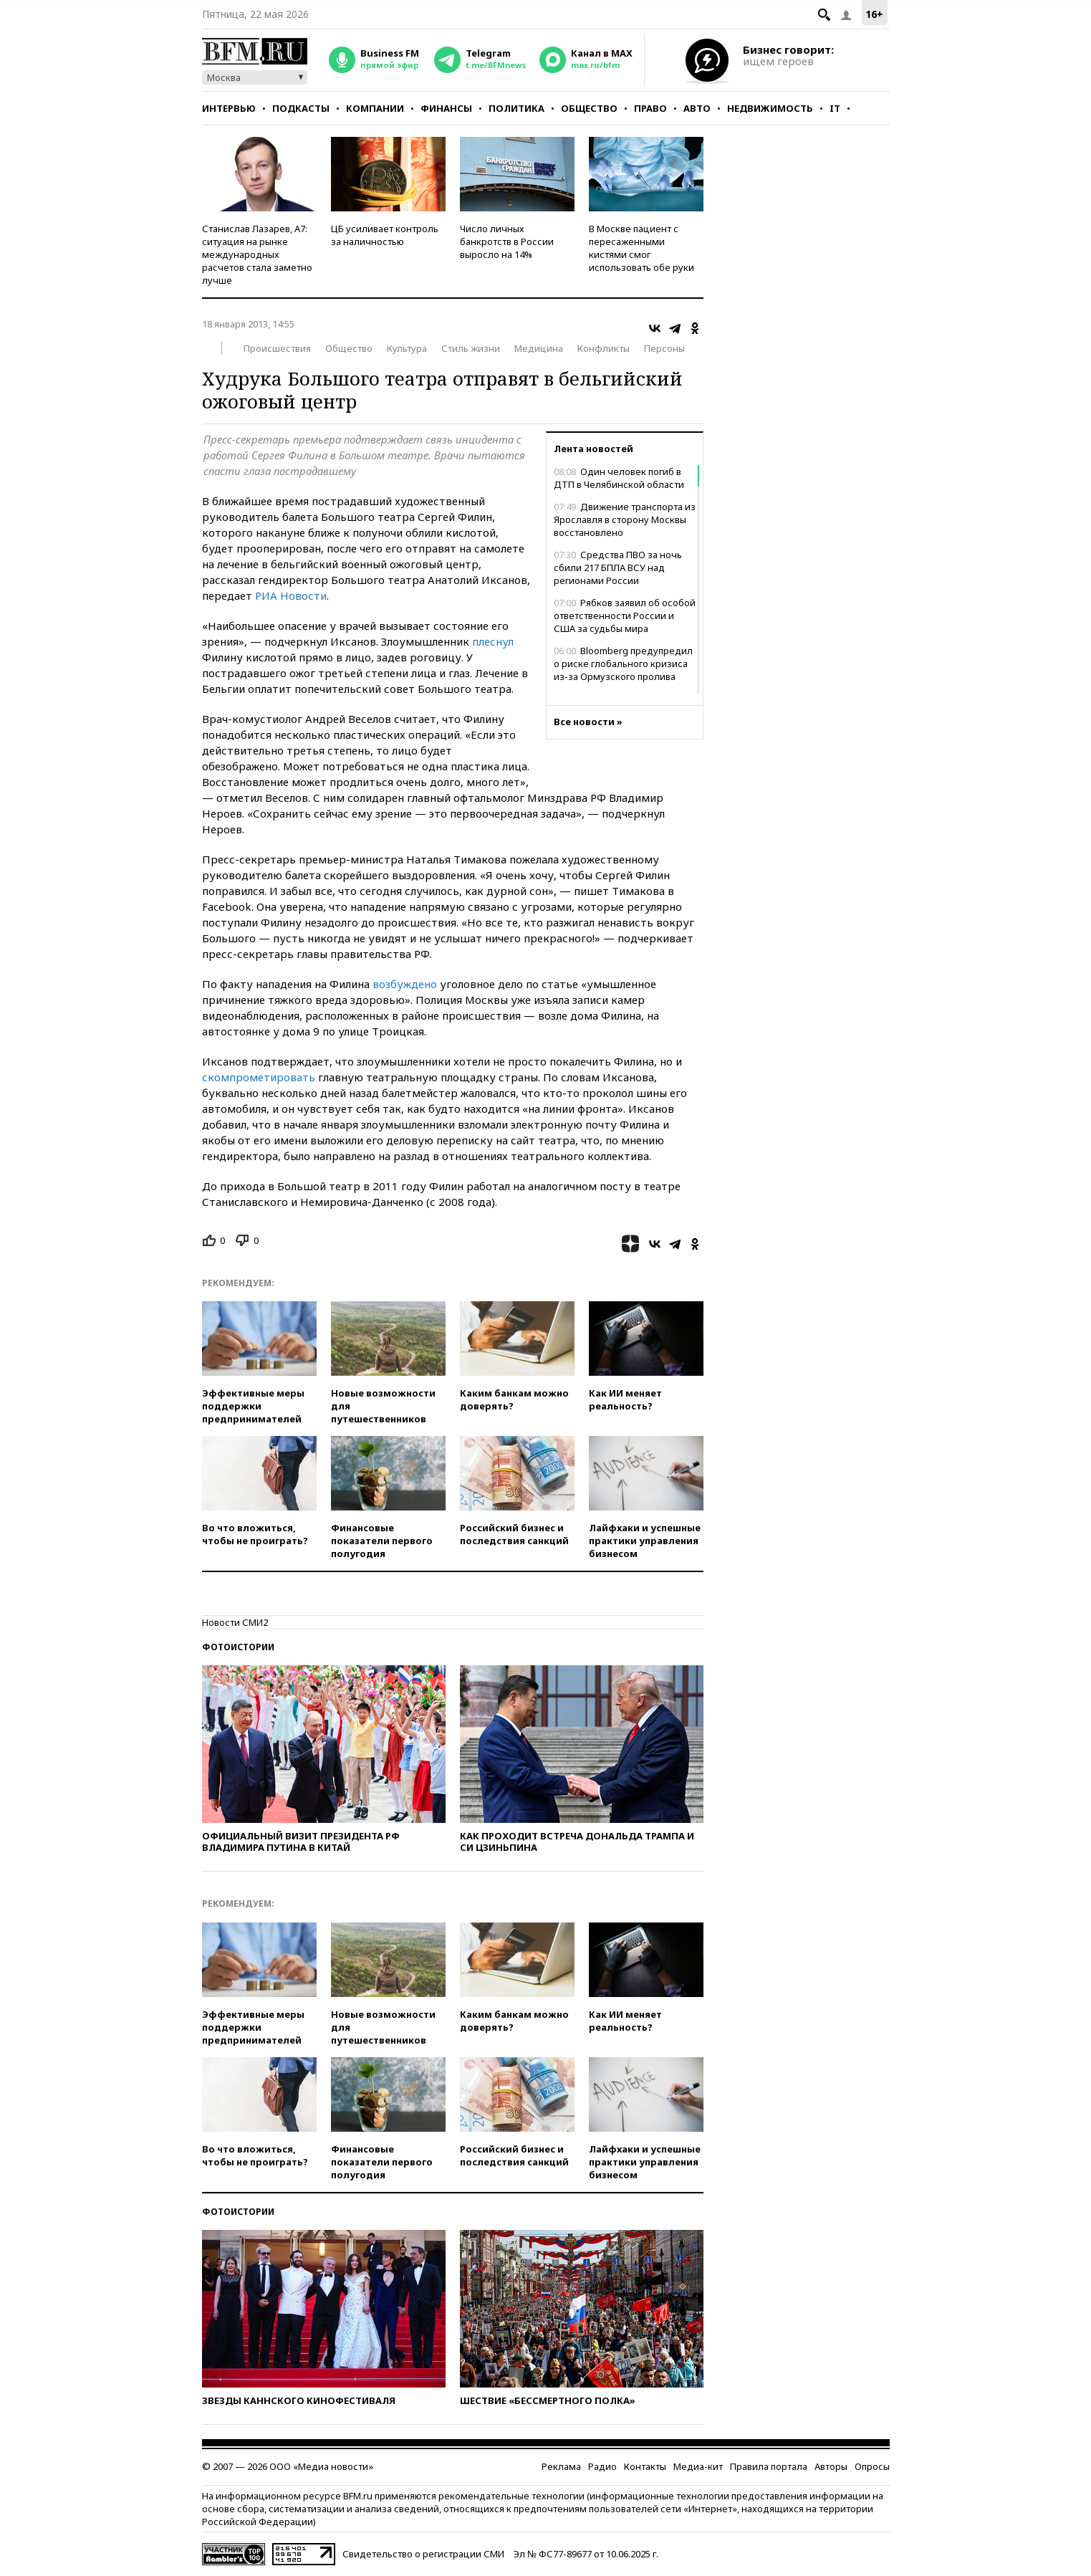  What do you see at coordinates (507, 241) in the screenshot?
I see `Число личных банкротств в России выросло на 14%` at bounding box center [507, 241].